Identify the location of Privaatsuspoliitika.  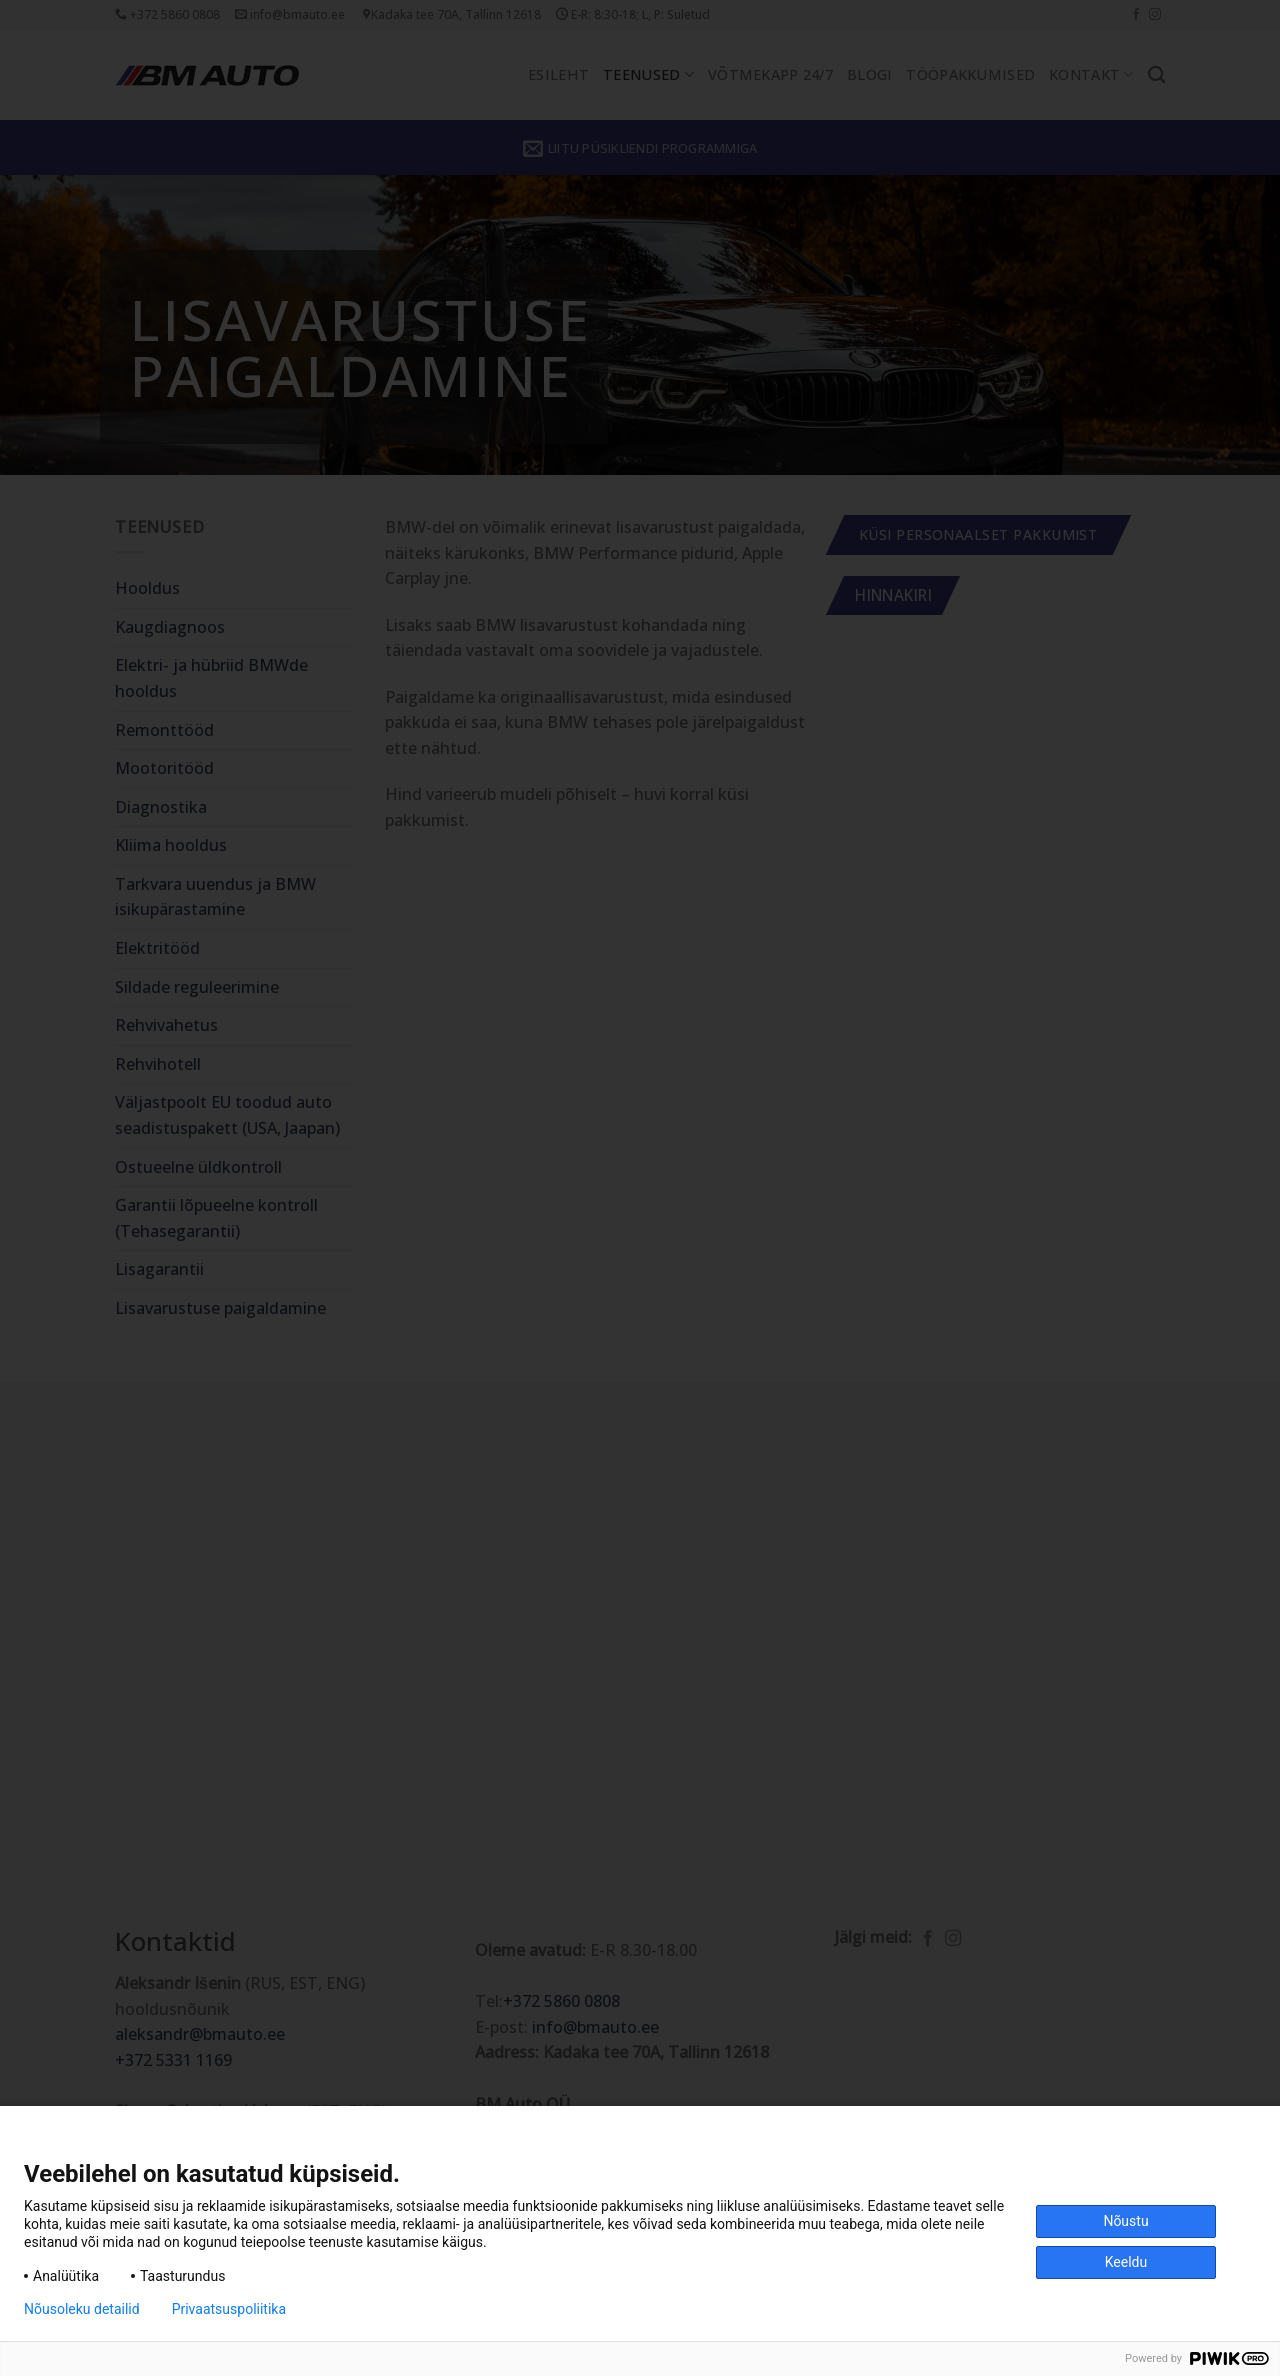
(229, 2309).